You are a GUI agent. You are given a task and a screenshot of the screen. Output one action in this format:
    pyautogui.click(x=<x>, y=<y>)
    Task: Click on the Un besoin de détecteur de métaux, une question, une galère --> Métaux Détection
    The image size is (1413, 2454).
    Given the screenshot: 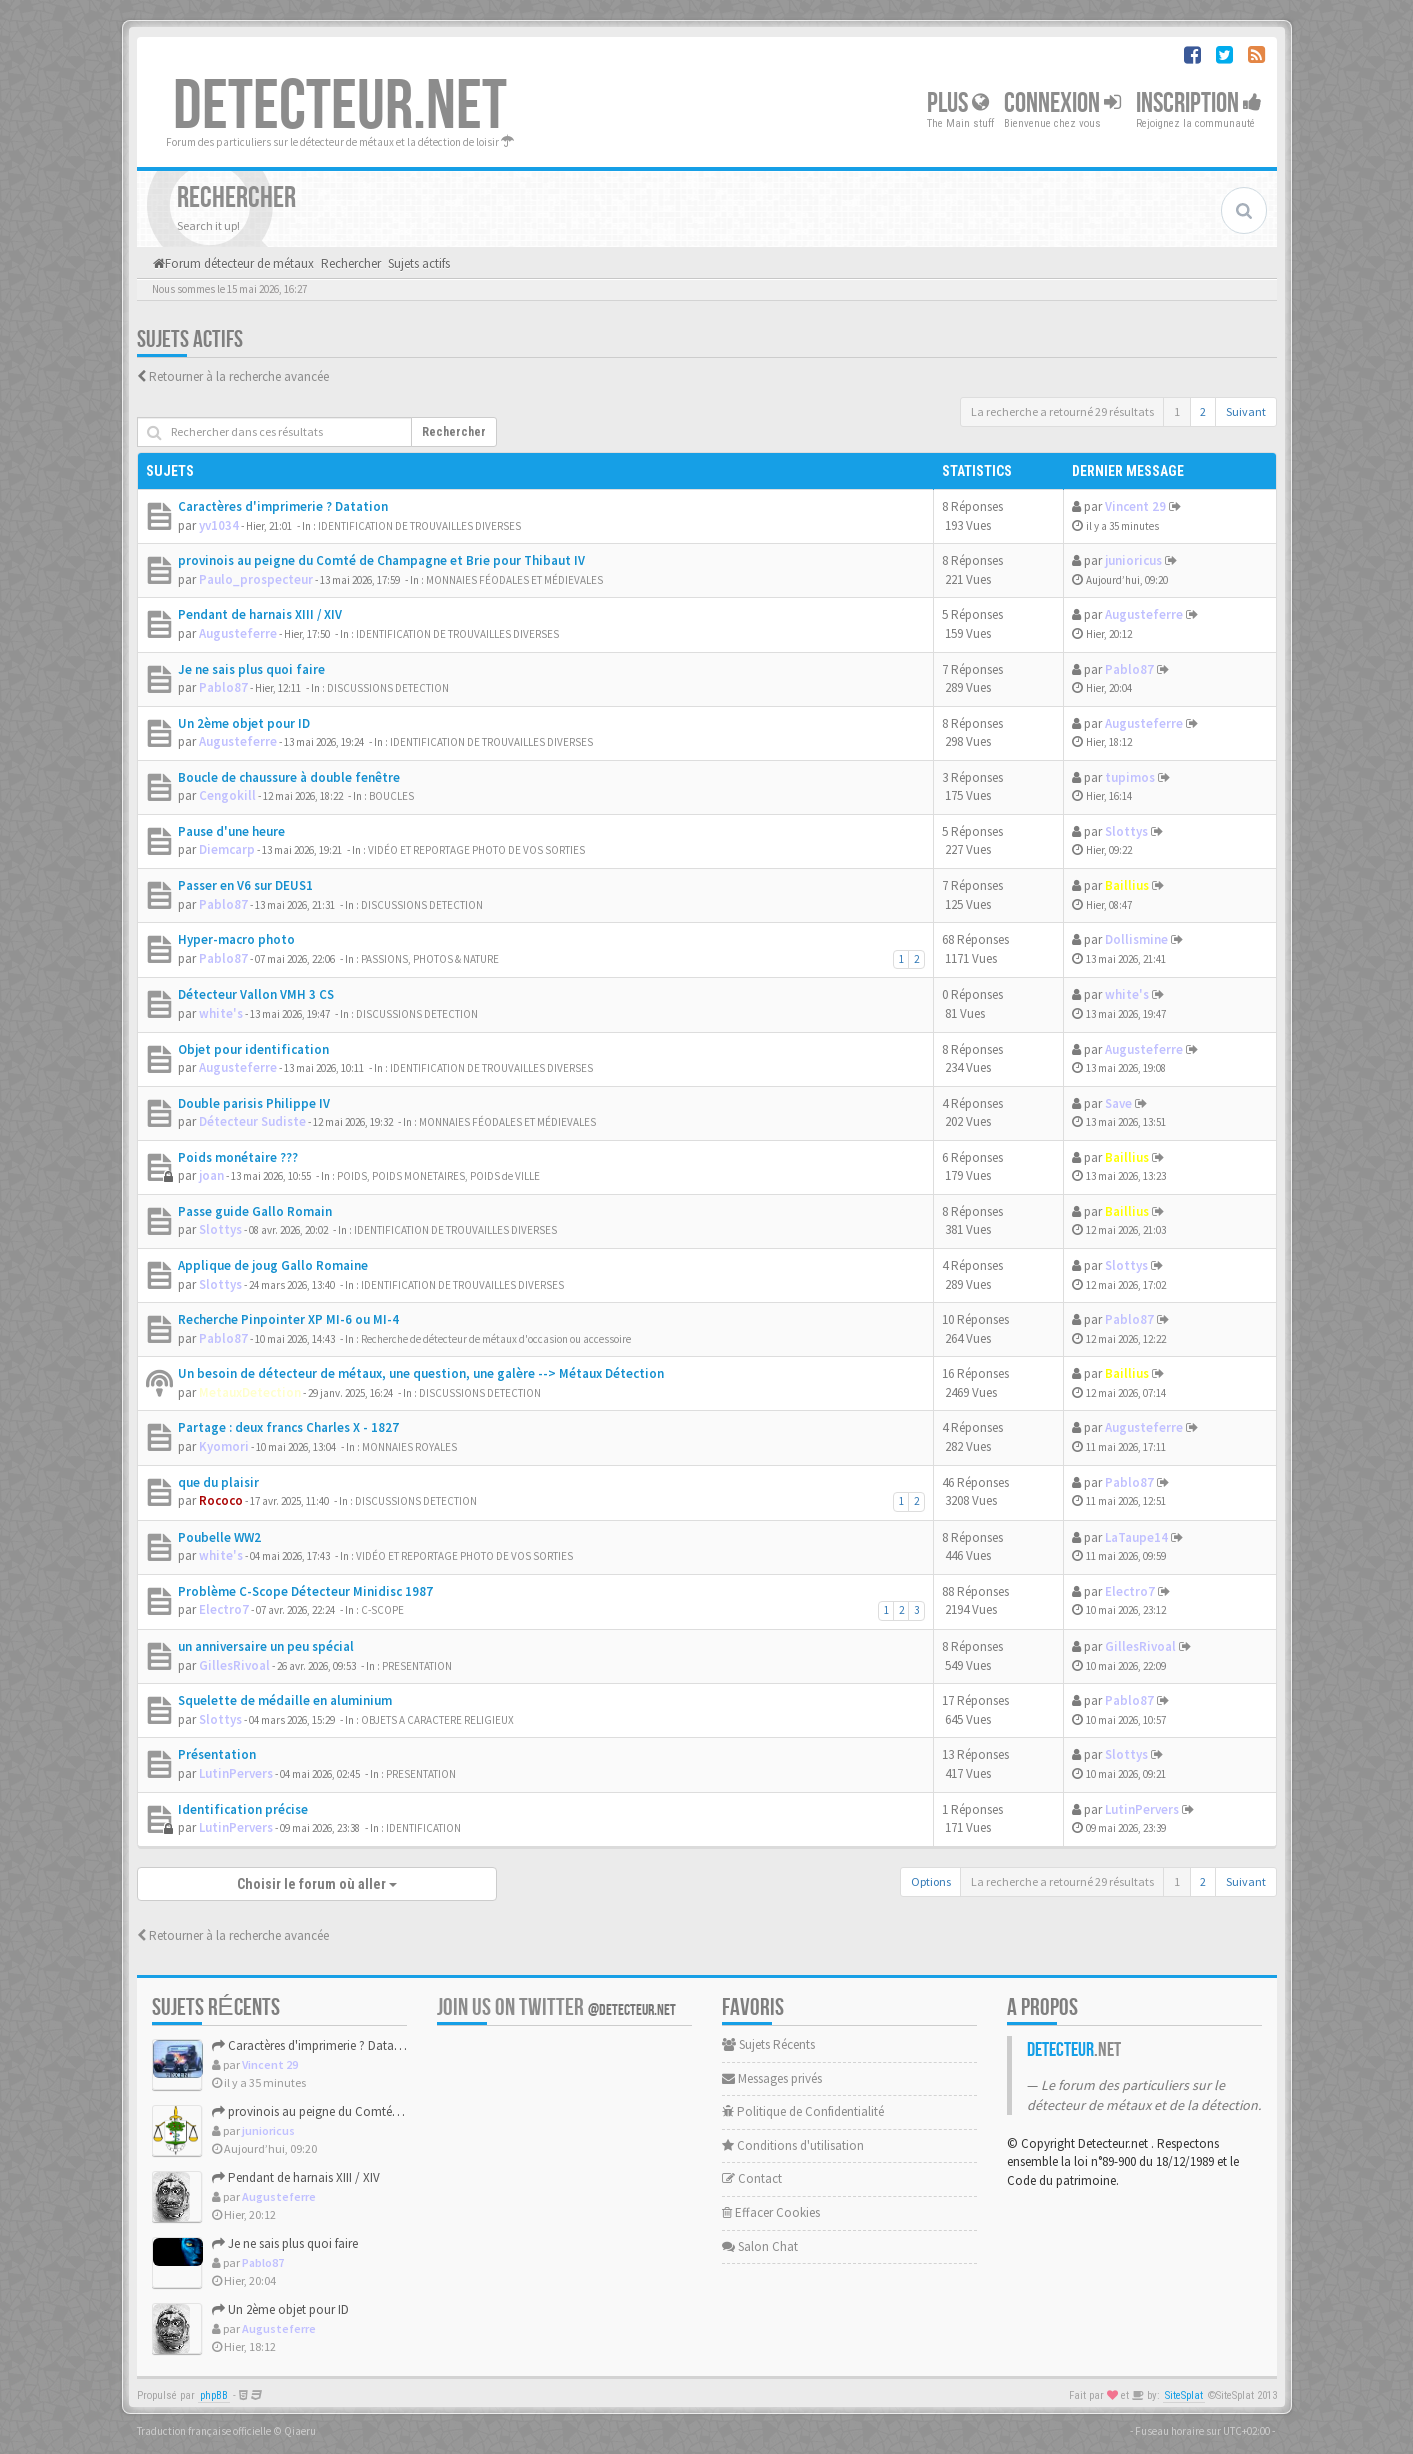 What is the action you would take?
    pyautogui.click(x=421, y=1373)
    